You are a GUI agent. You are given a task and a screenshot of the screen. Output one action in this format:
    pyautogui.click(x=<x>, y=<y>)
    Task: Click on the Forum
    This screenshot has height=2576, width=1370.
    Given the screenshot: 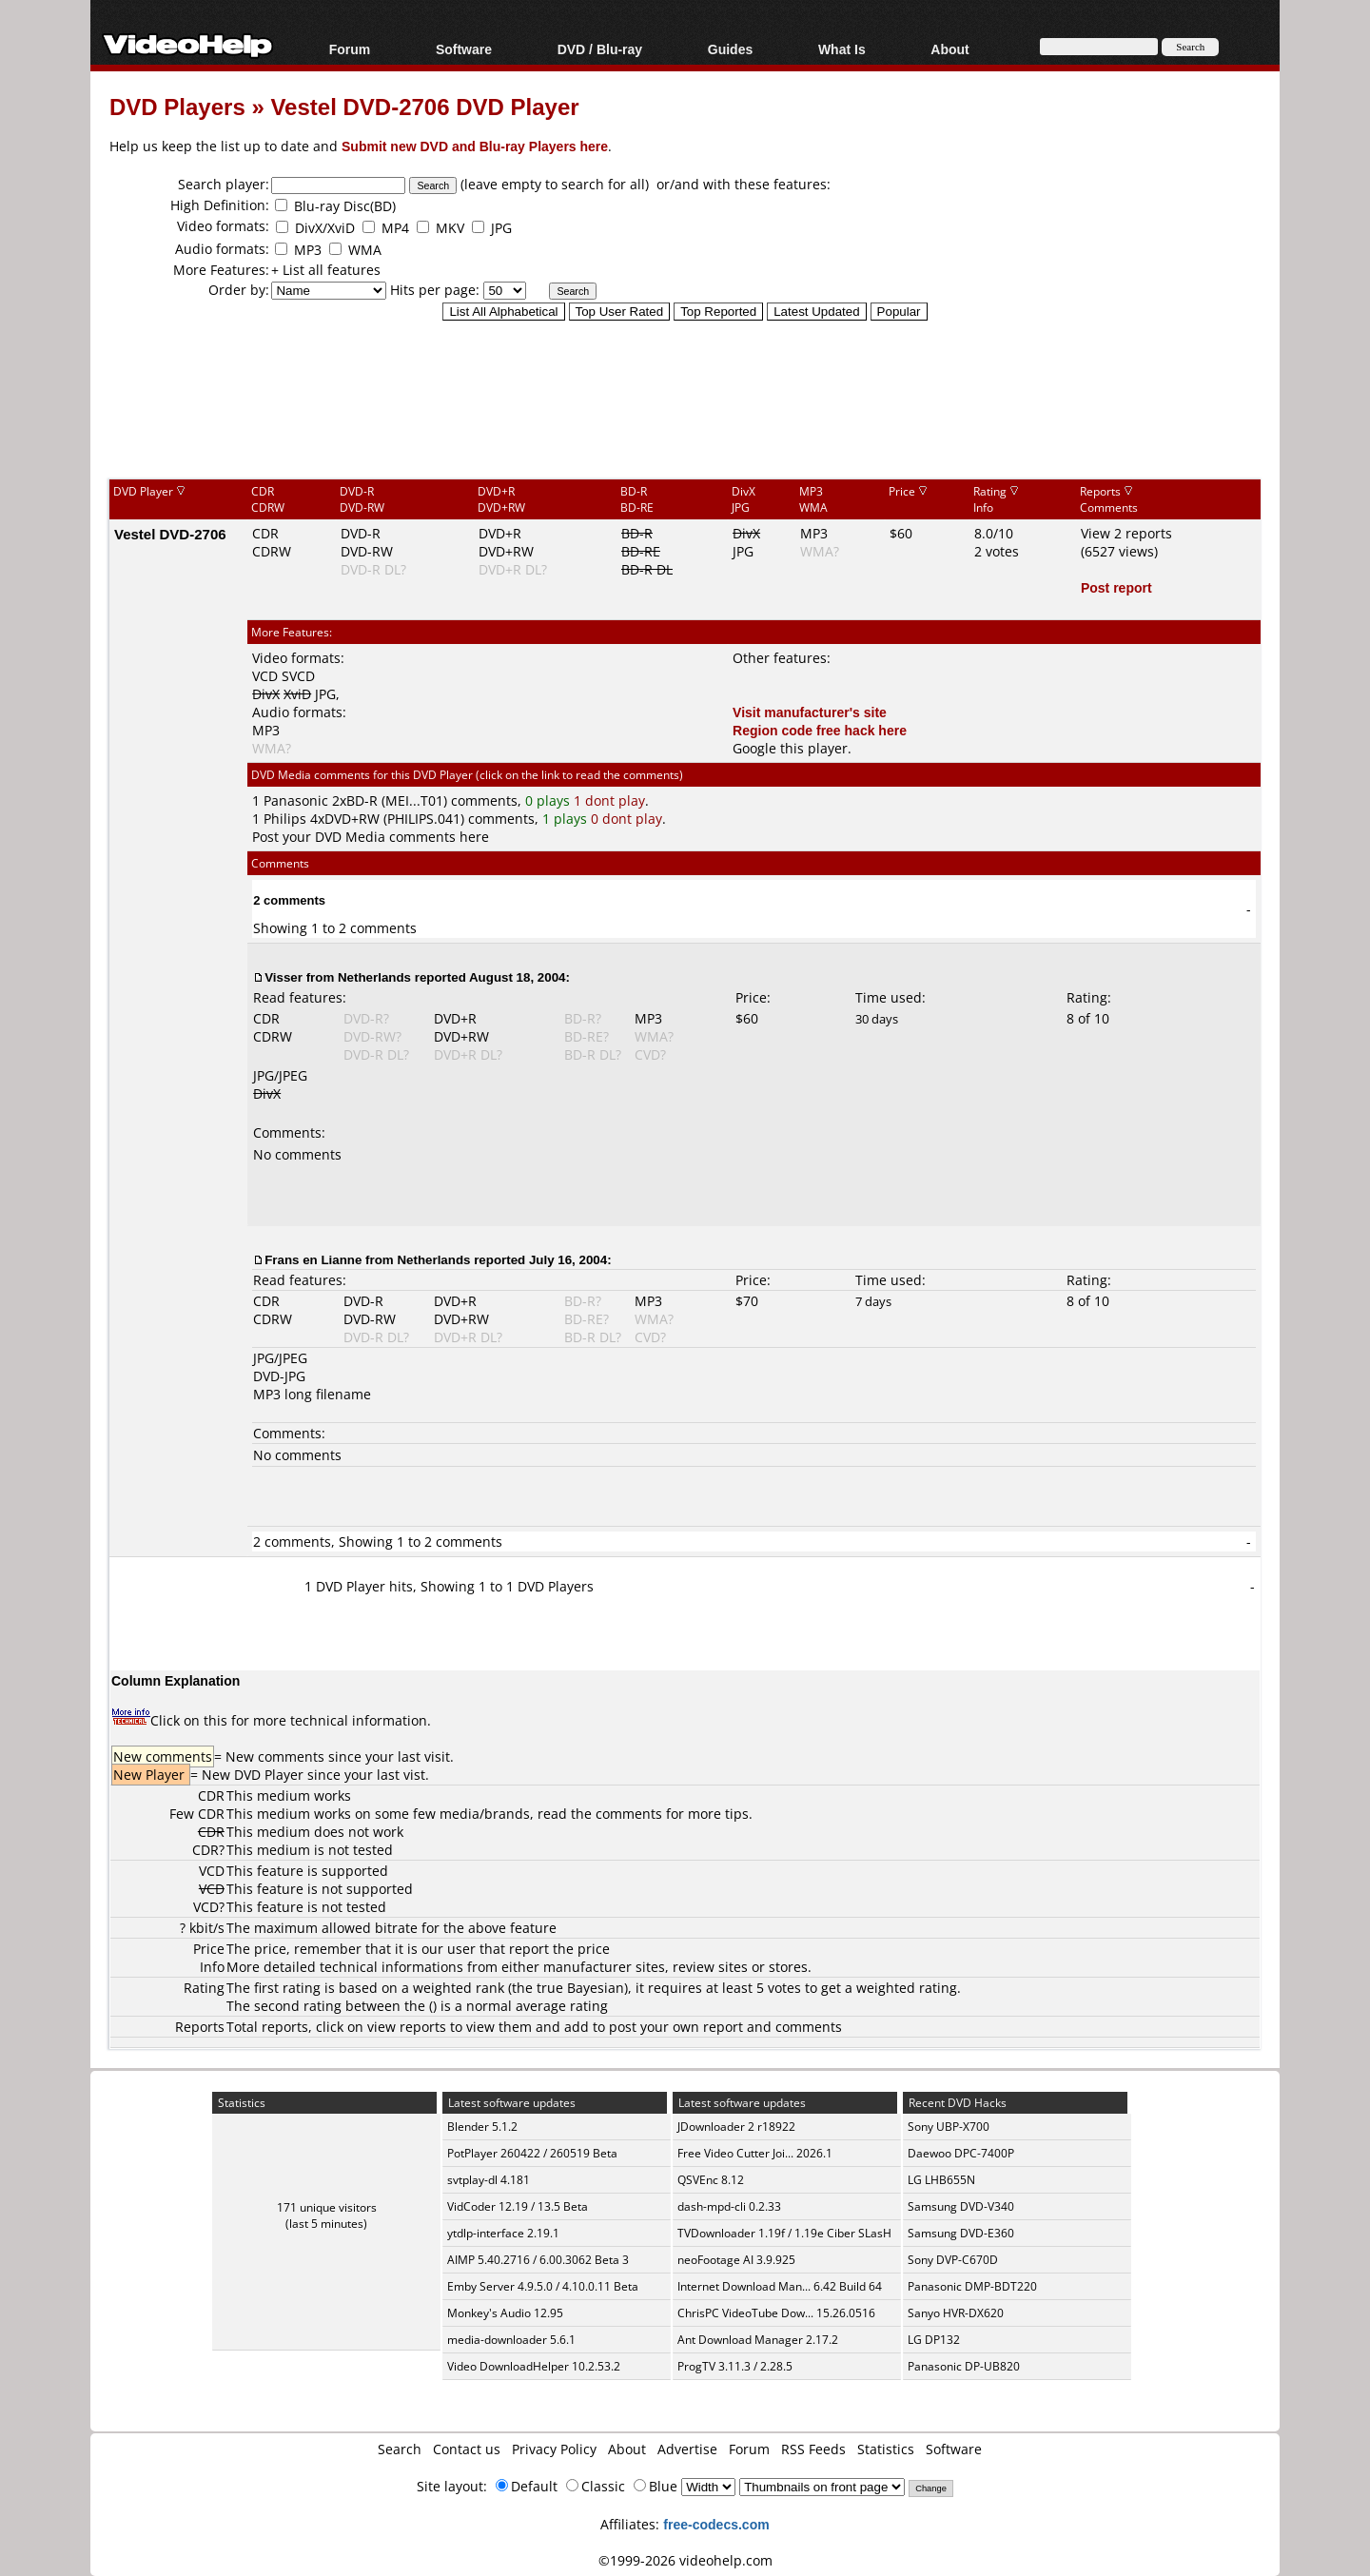 What is the action you would take?
    pyautogui.click(x=350, y=49)
    